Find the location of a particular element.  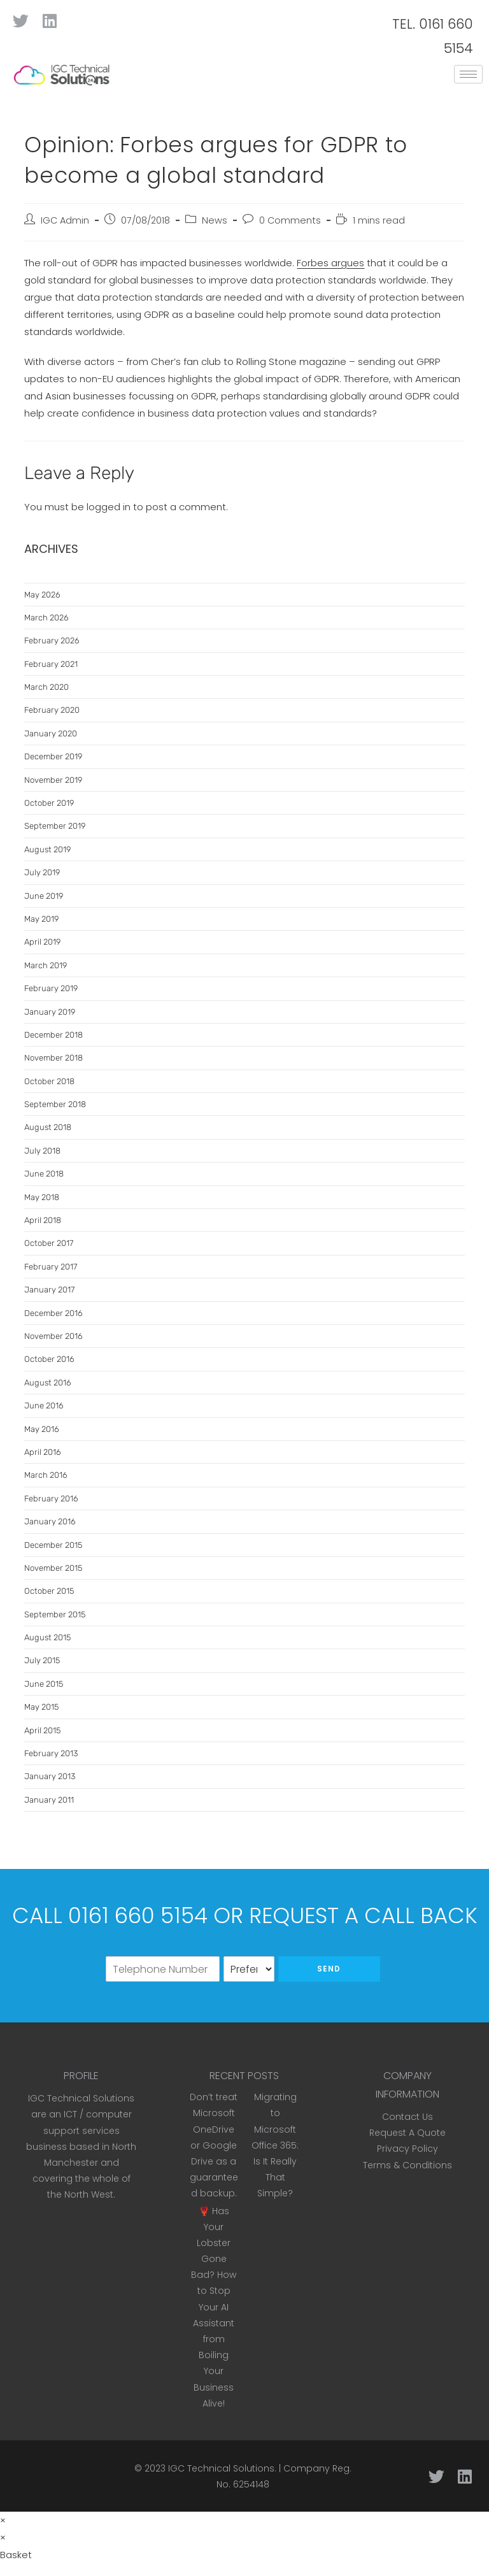

Migrating to Microsoft Office 365: Is It Really That Simple? is located at coordinates (275, 2145).